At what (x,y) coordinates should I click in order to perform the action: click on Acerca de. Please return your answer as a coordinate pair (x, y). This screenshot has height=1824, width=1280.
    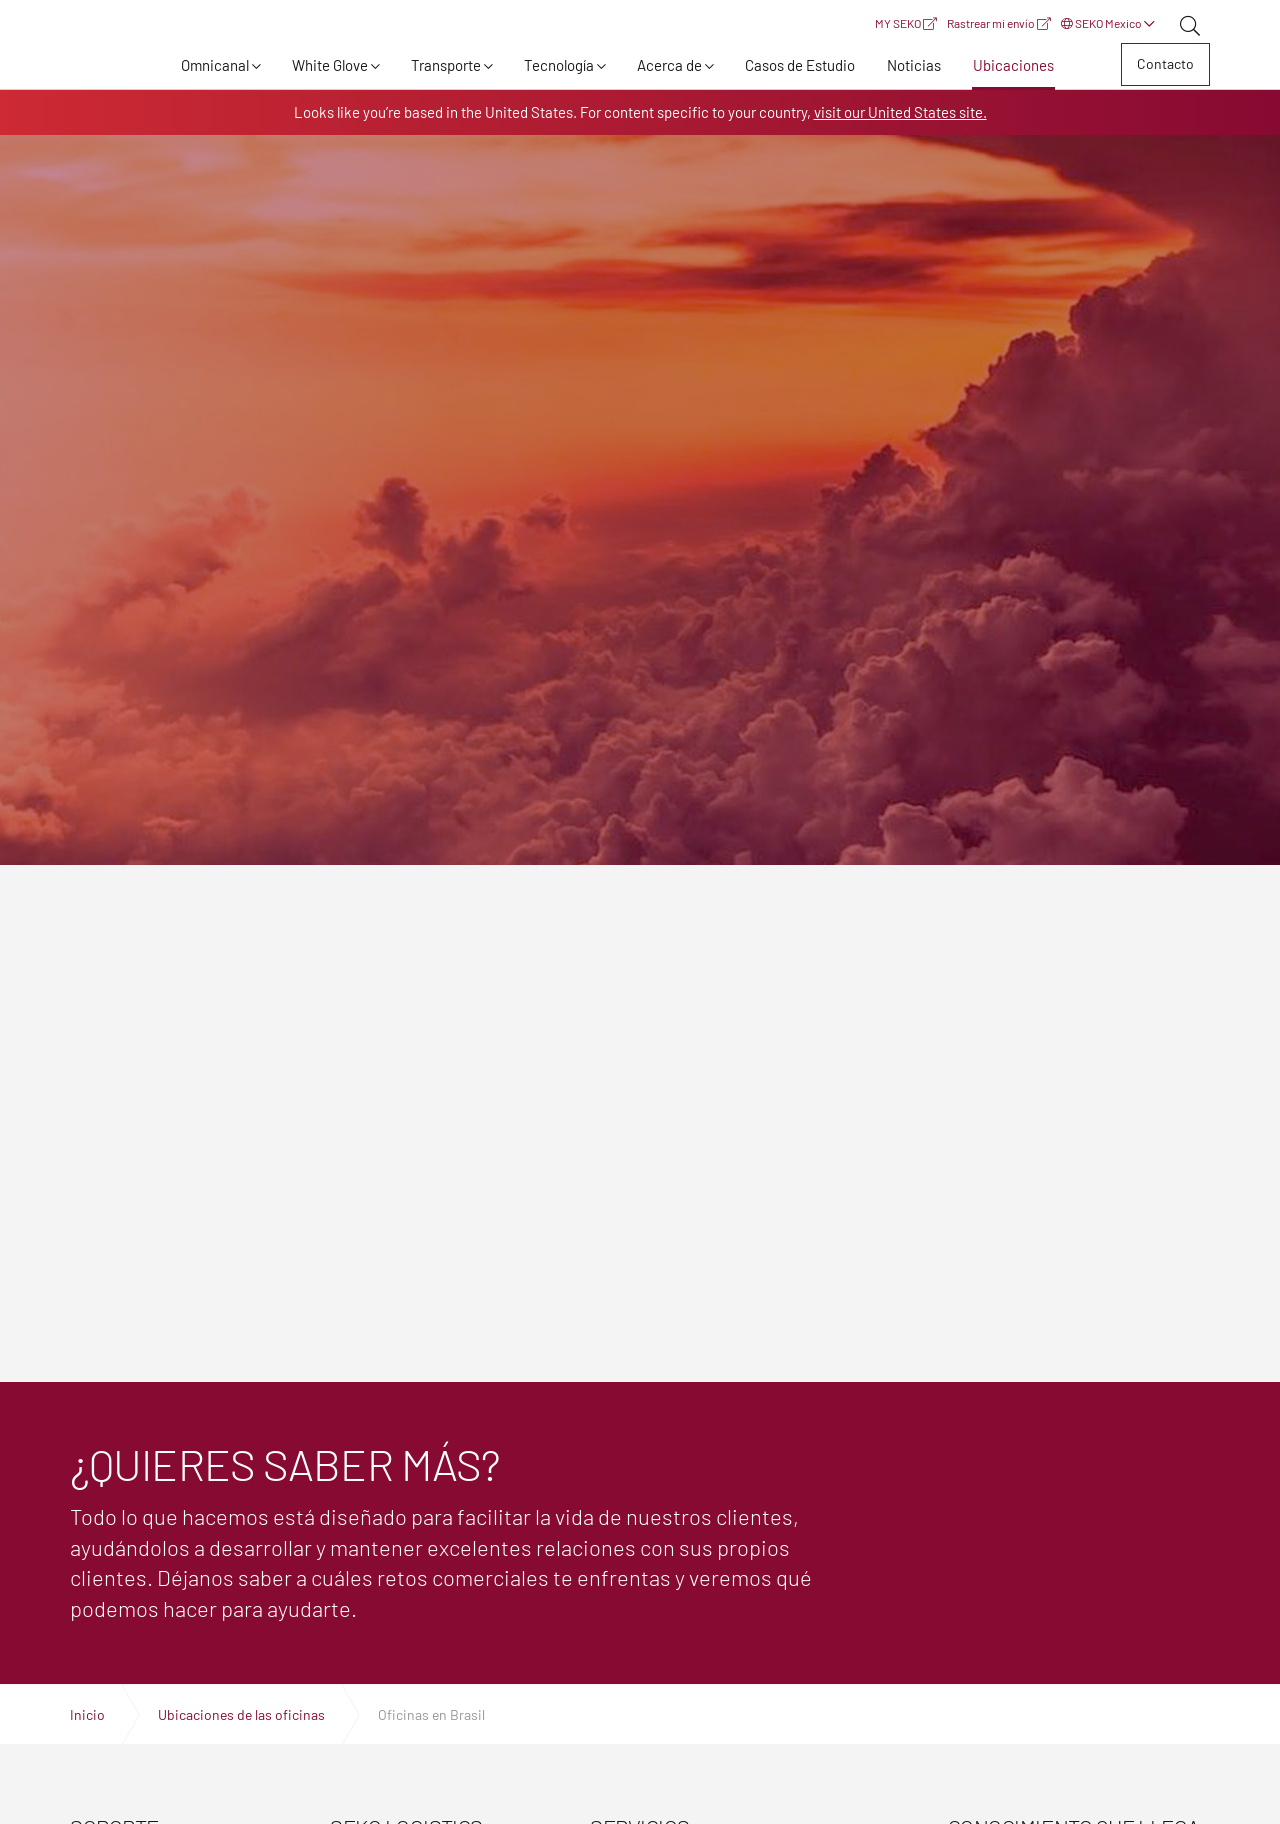
    Looking at the image, I should click on (669, 65).